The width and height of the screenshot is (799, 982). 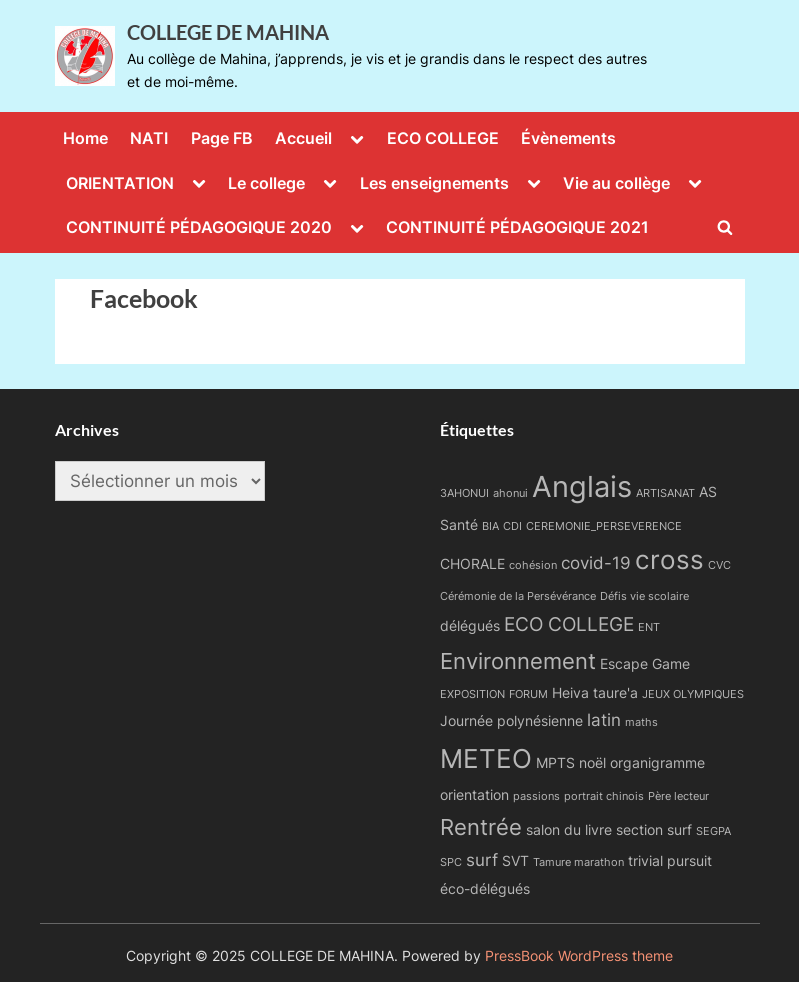 What do you see at coordinates (604, 720) in the screenshot?
I see `latin [latin (3 éléments)]` at bounding box center [604, 720].